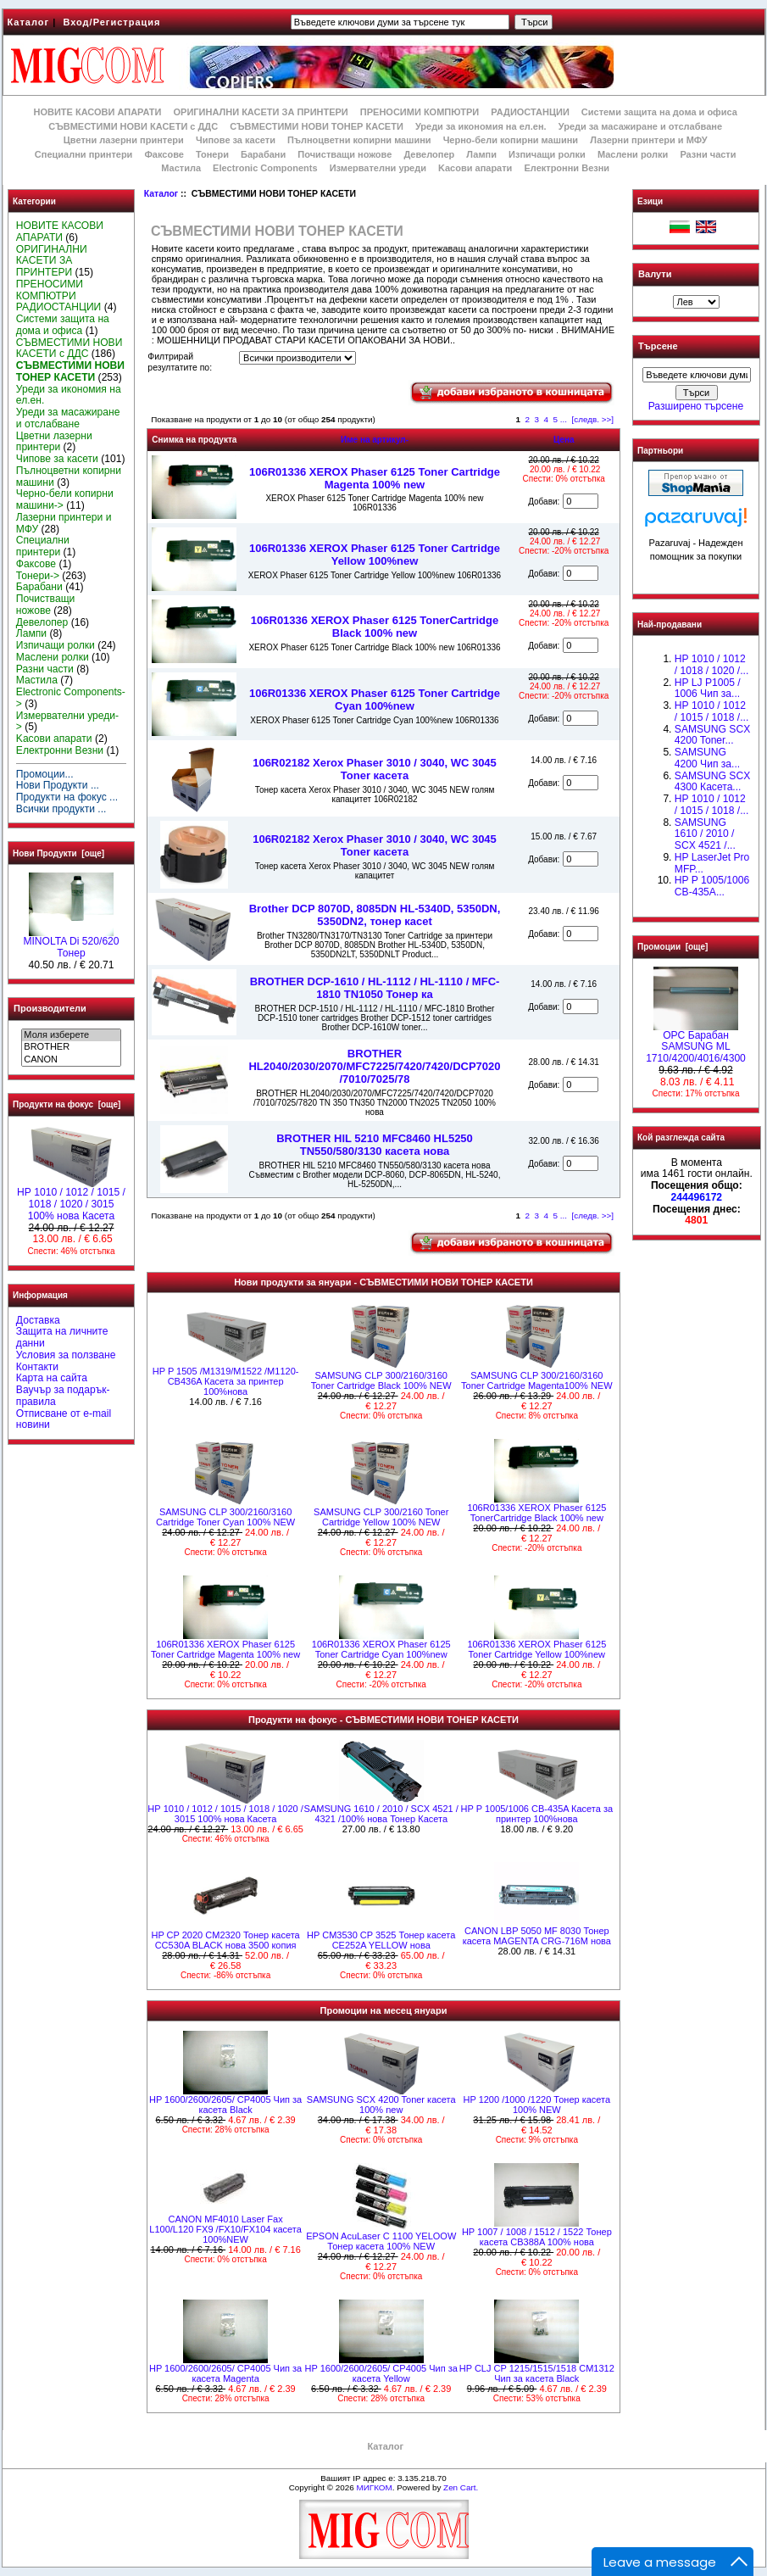  I want to click on Електронни Везни, so click(566, 168).